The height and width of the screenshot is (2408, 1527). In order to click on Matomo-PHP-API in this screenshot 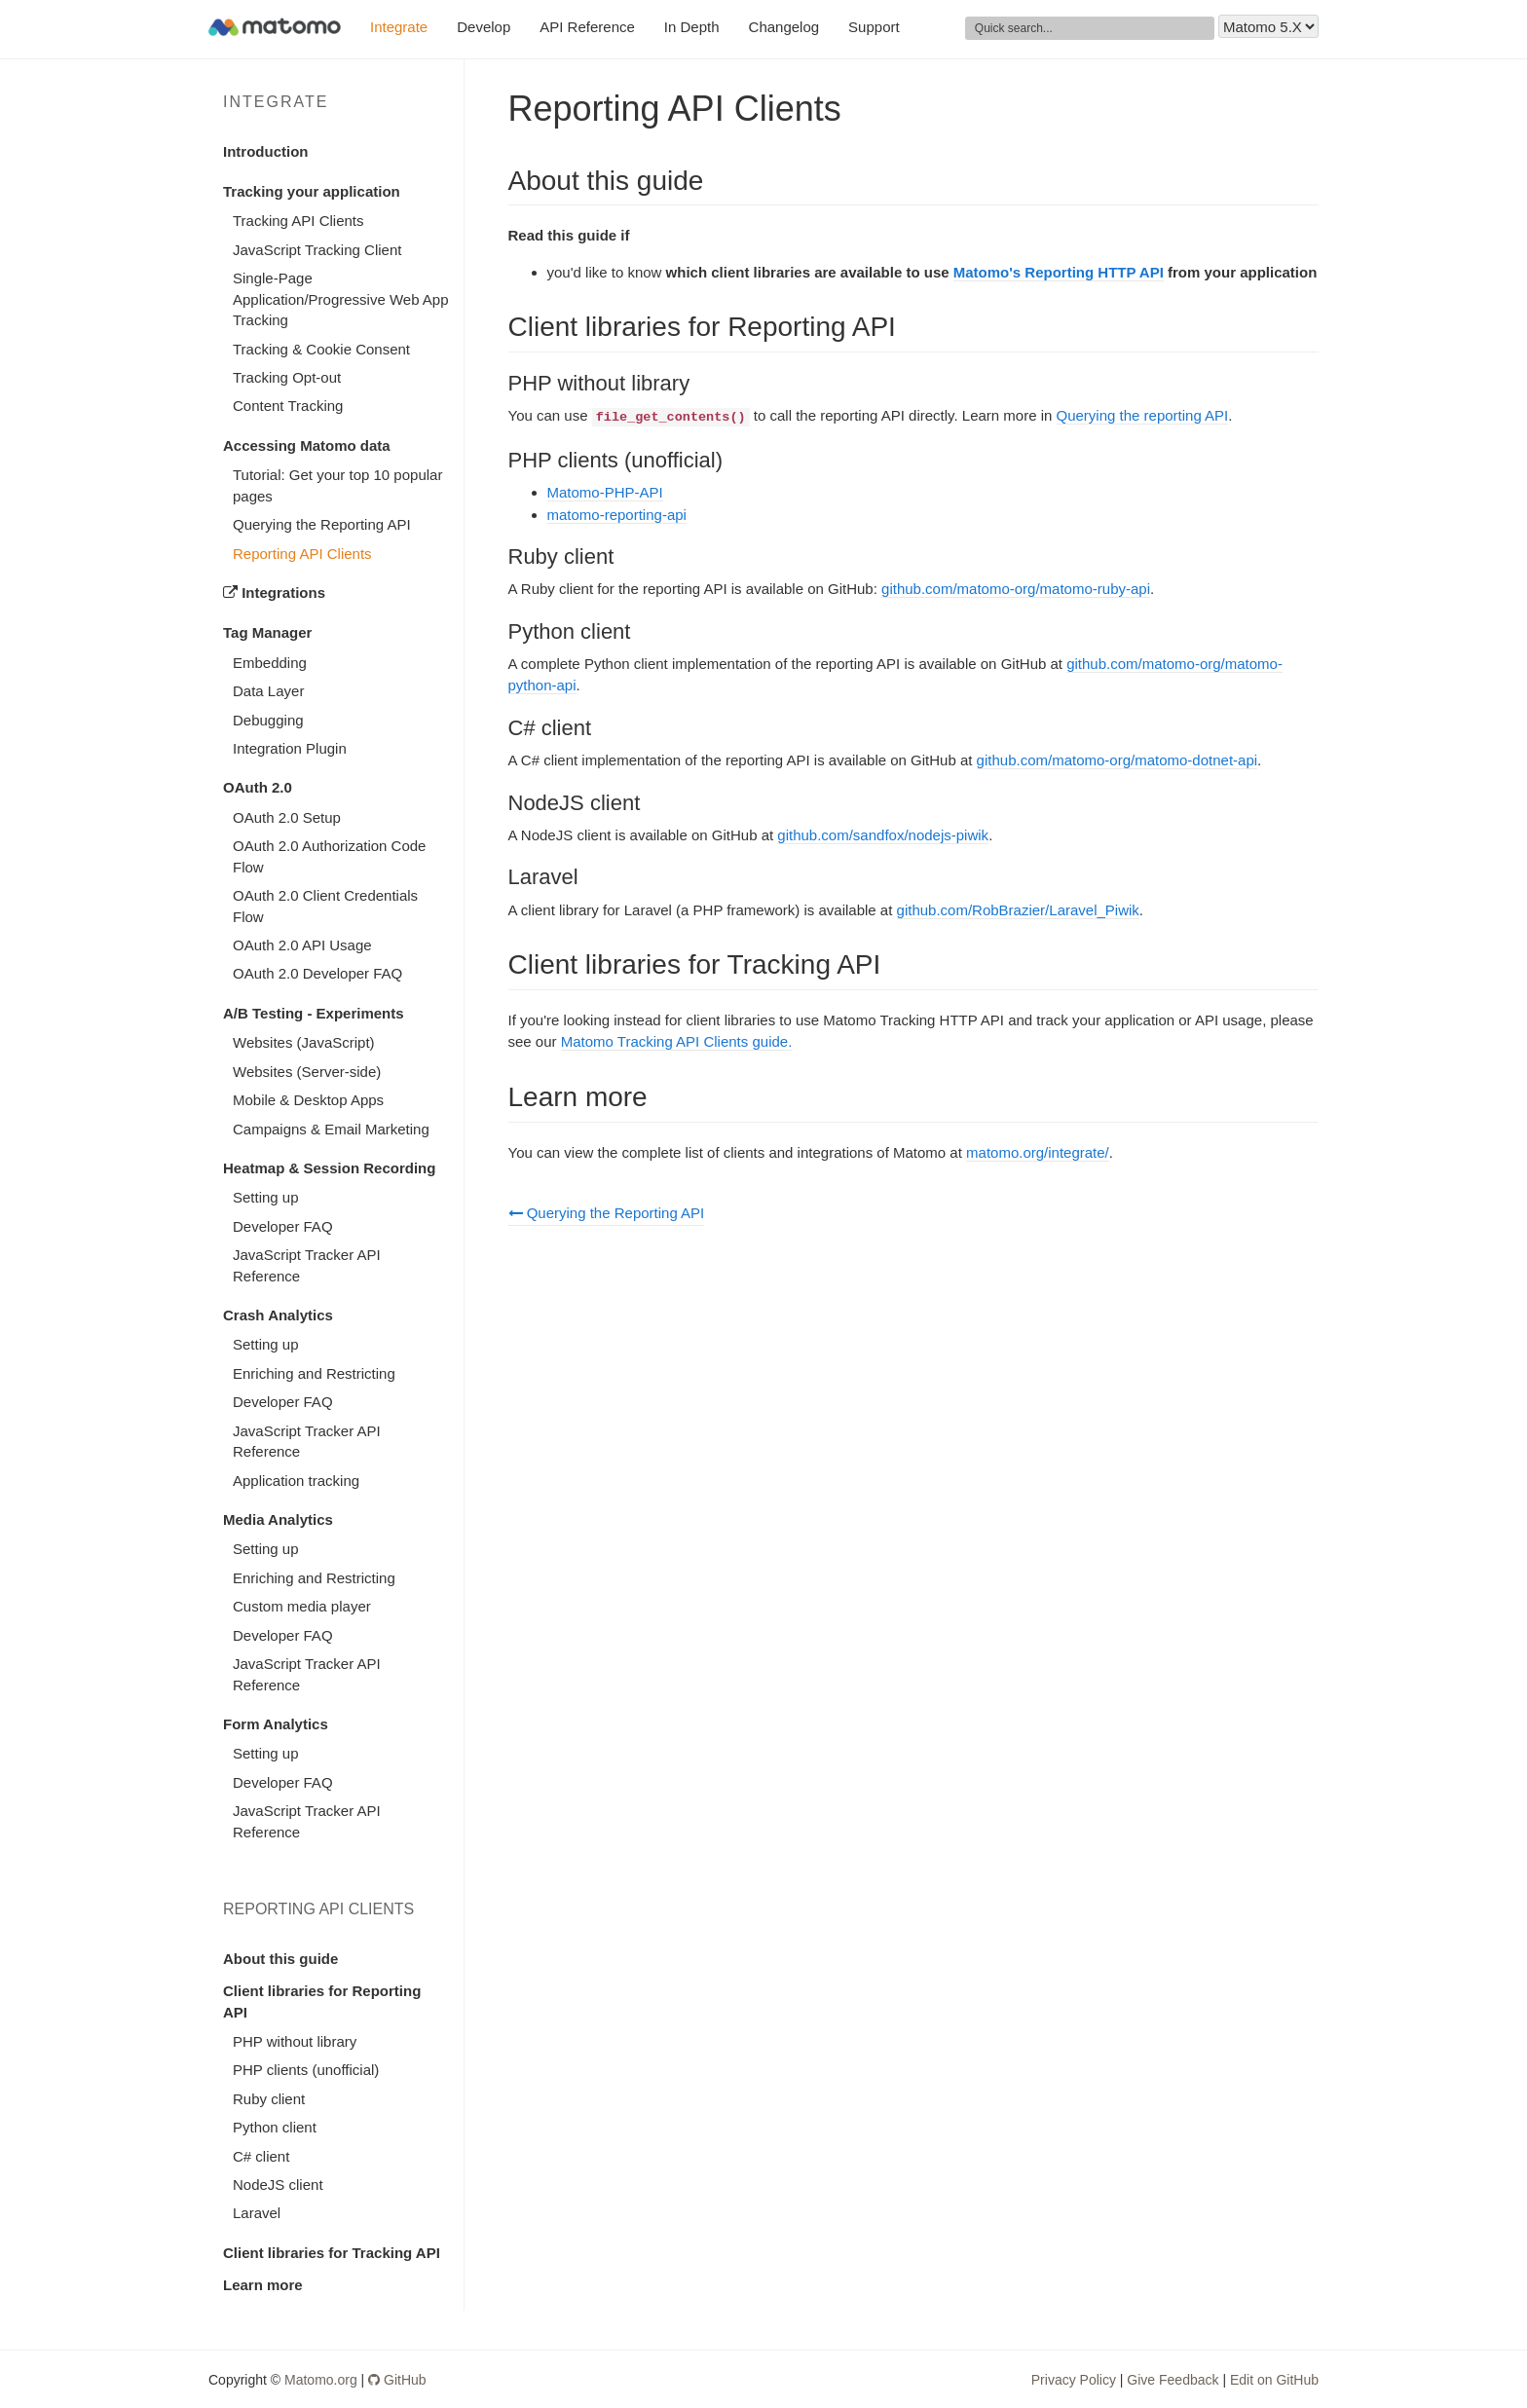, I will do `click(605, 492)`.